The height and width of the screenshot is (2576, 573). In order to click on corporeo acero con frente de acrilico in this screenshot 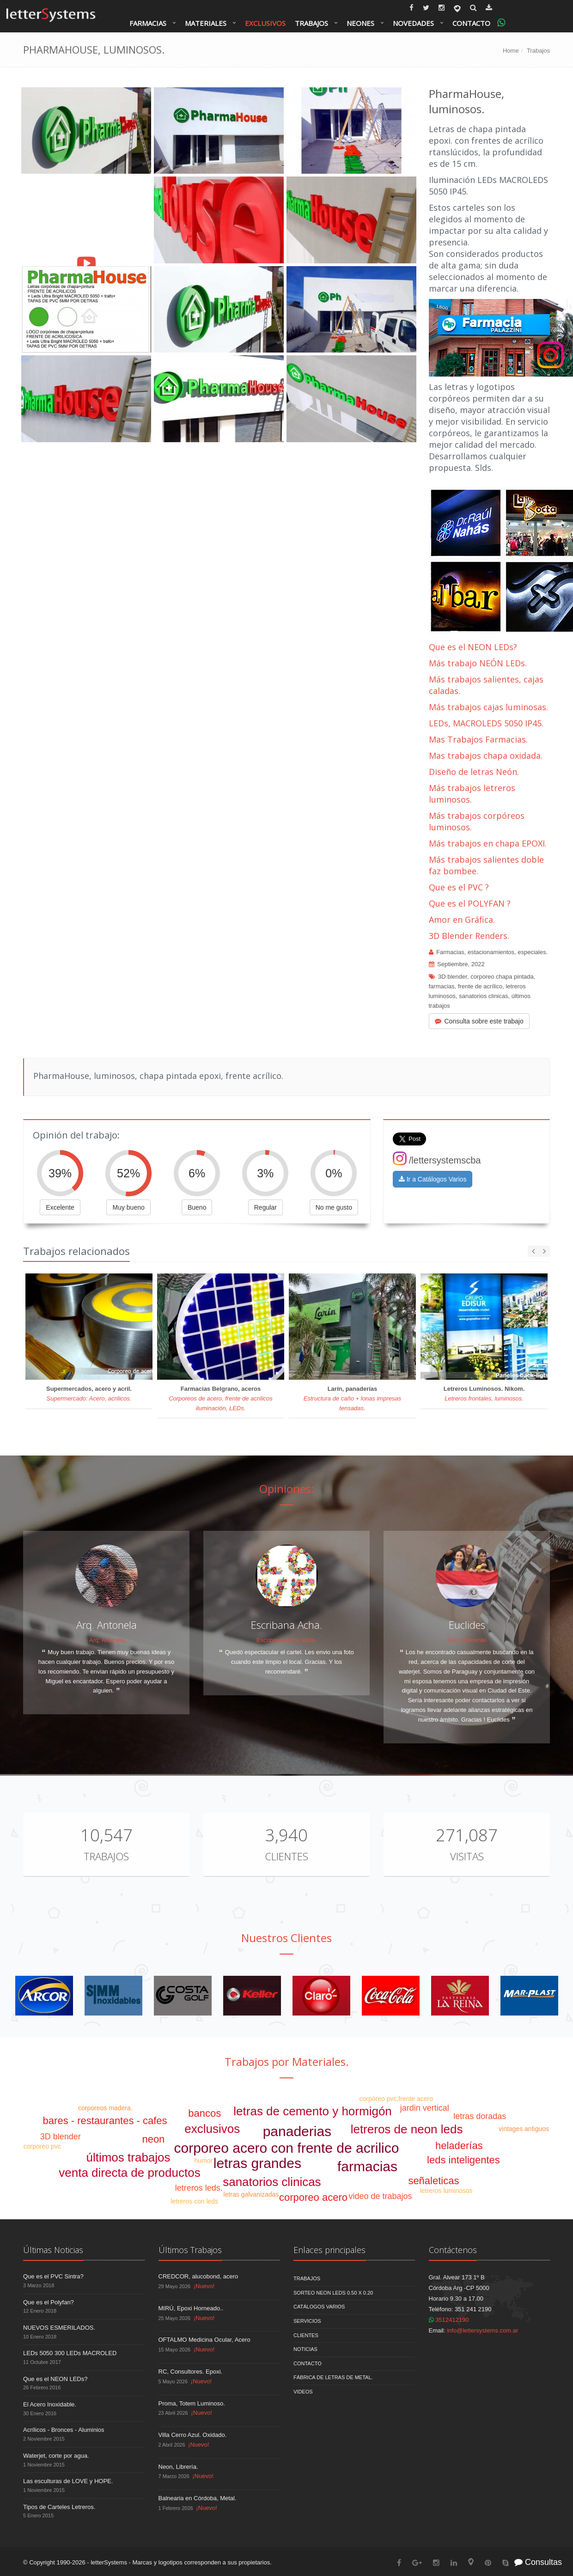, I will do `click(286, 2148)`.